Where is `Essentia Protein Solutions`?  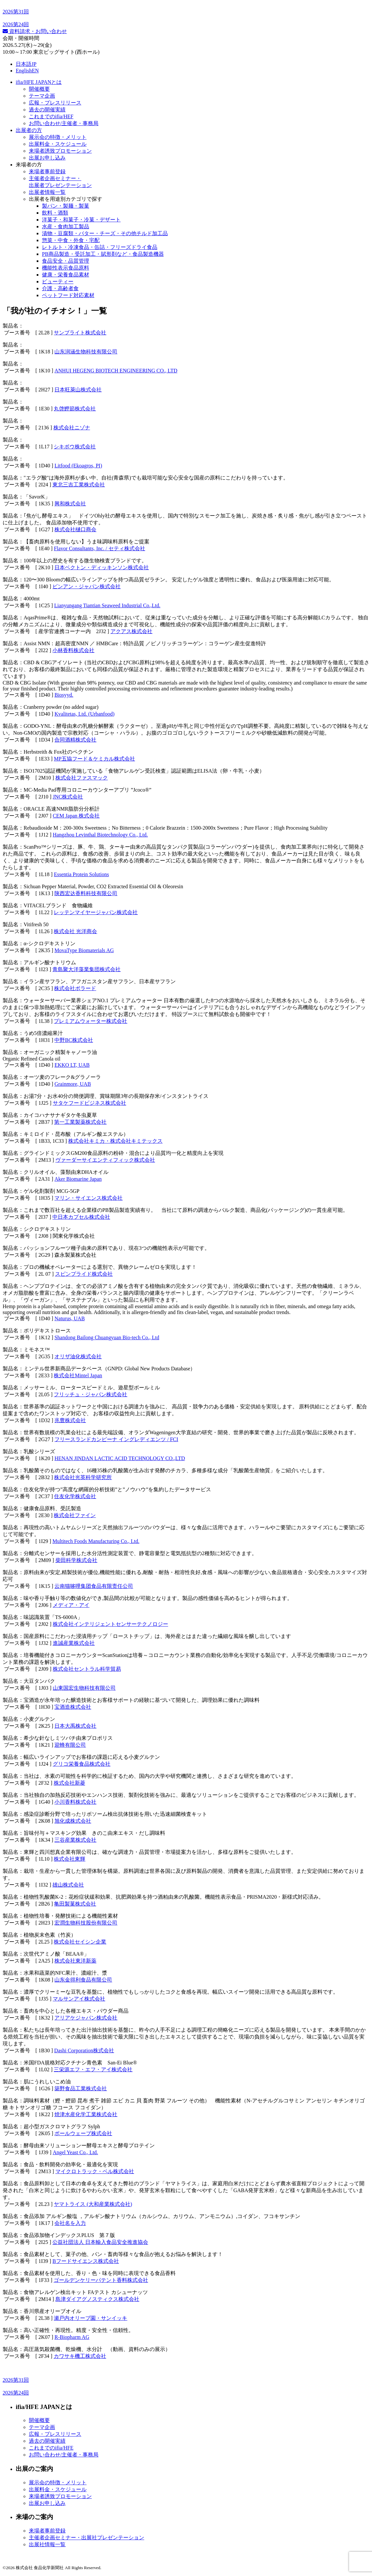 Essentia Protein Solutions is located at coordinates (81, 874).